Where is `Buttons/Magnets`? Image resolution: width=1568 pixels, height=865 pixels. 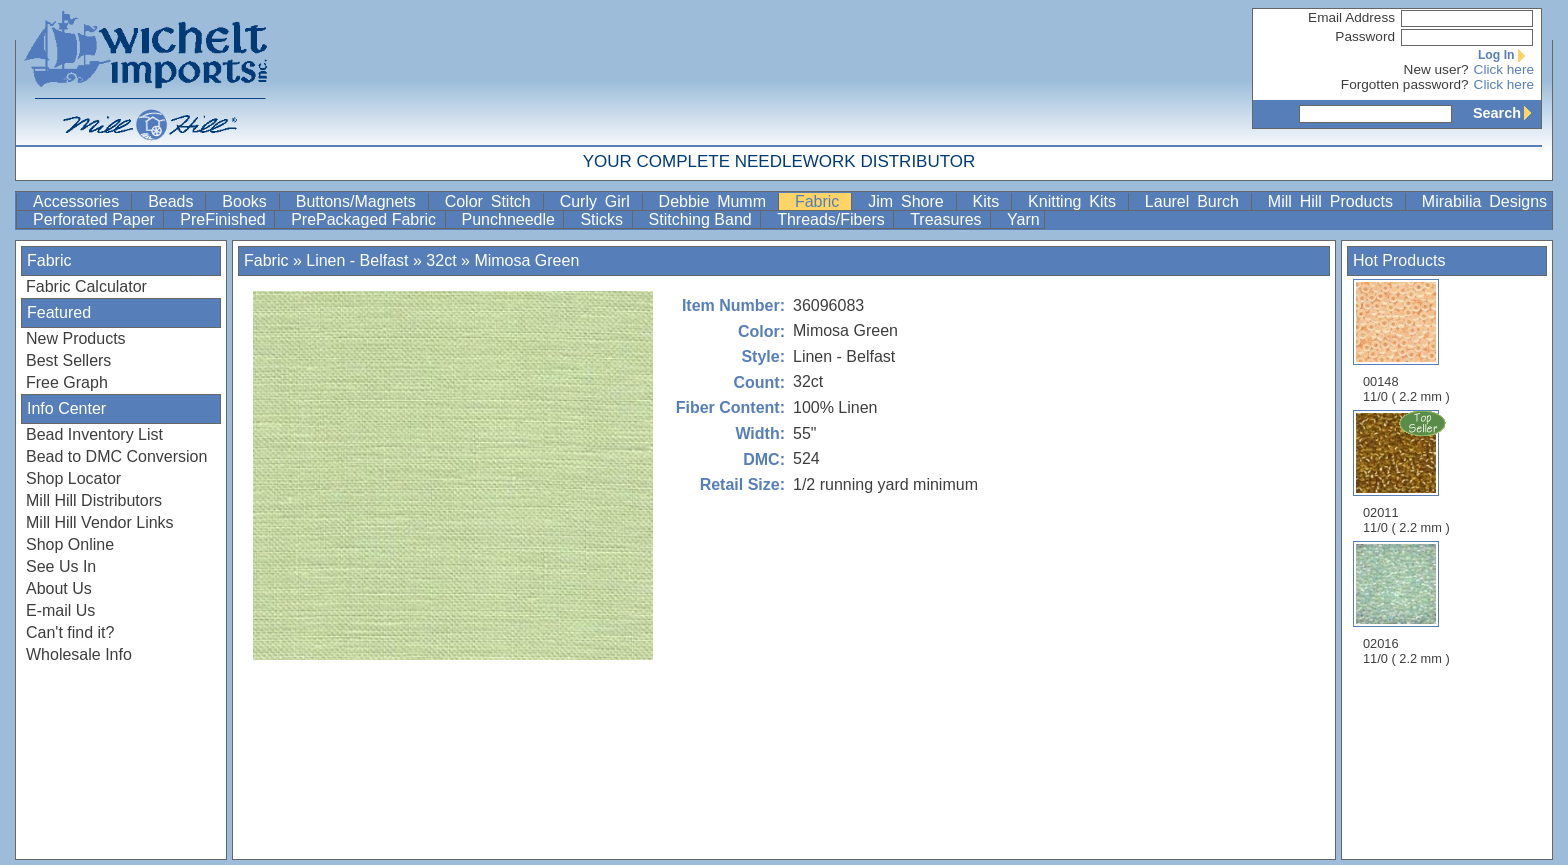
Buttons/Magnets is located at coordinates (360, 201).